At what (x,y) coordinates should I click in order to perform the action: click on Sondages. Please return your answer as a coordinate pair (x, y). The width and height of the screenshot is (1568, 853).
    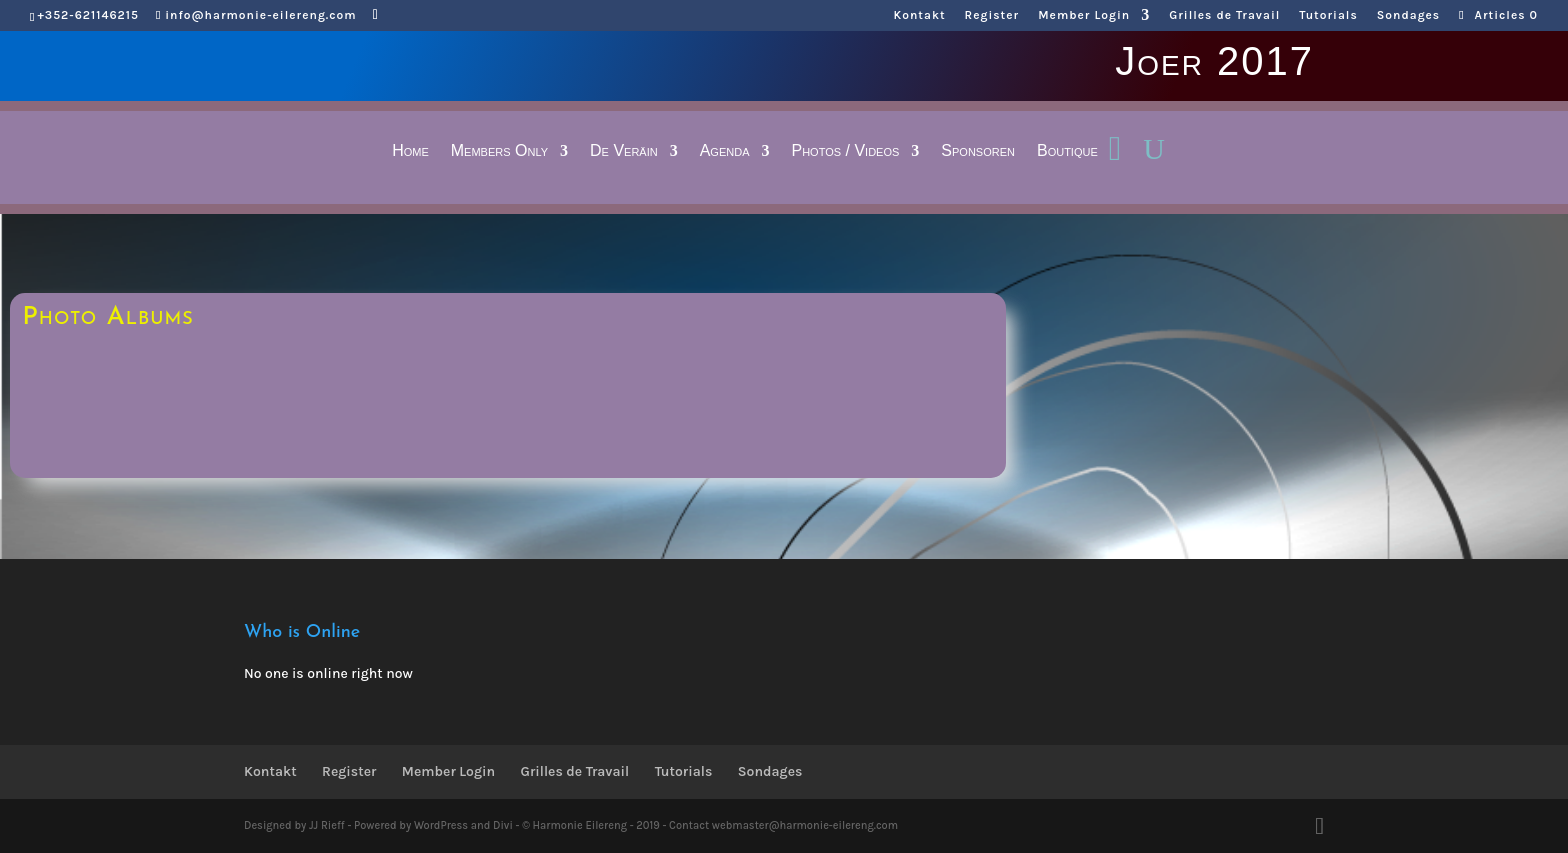
    Looking at the image, I should click on (1408, 15).